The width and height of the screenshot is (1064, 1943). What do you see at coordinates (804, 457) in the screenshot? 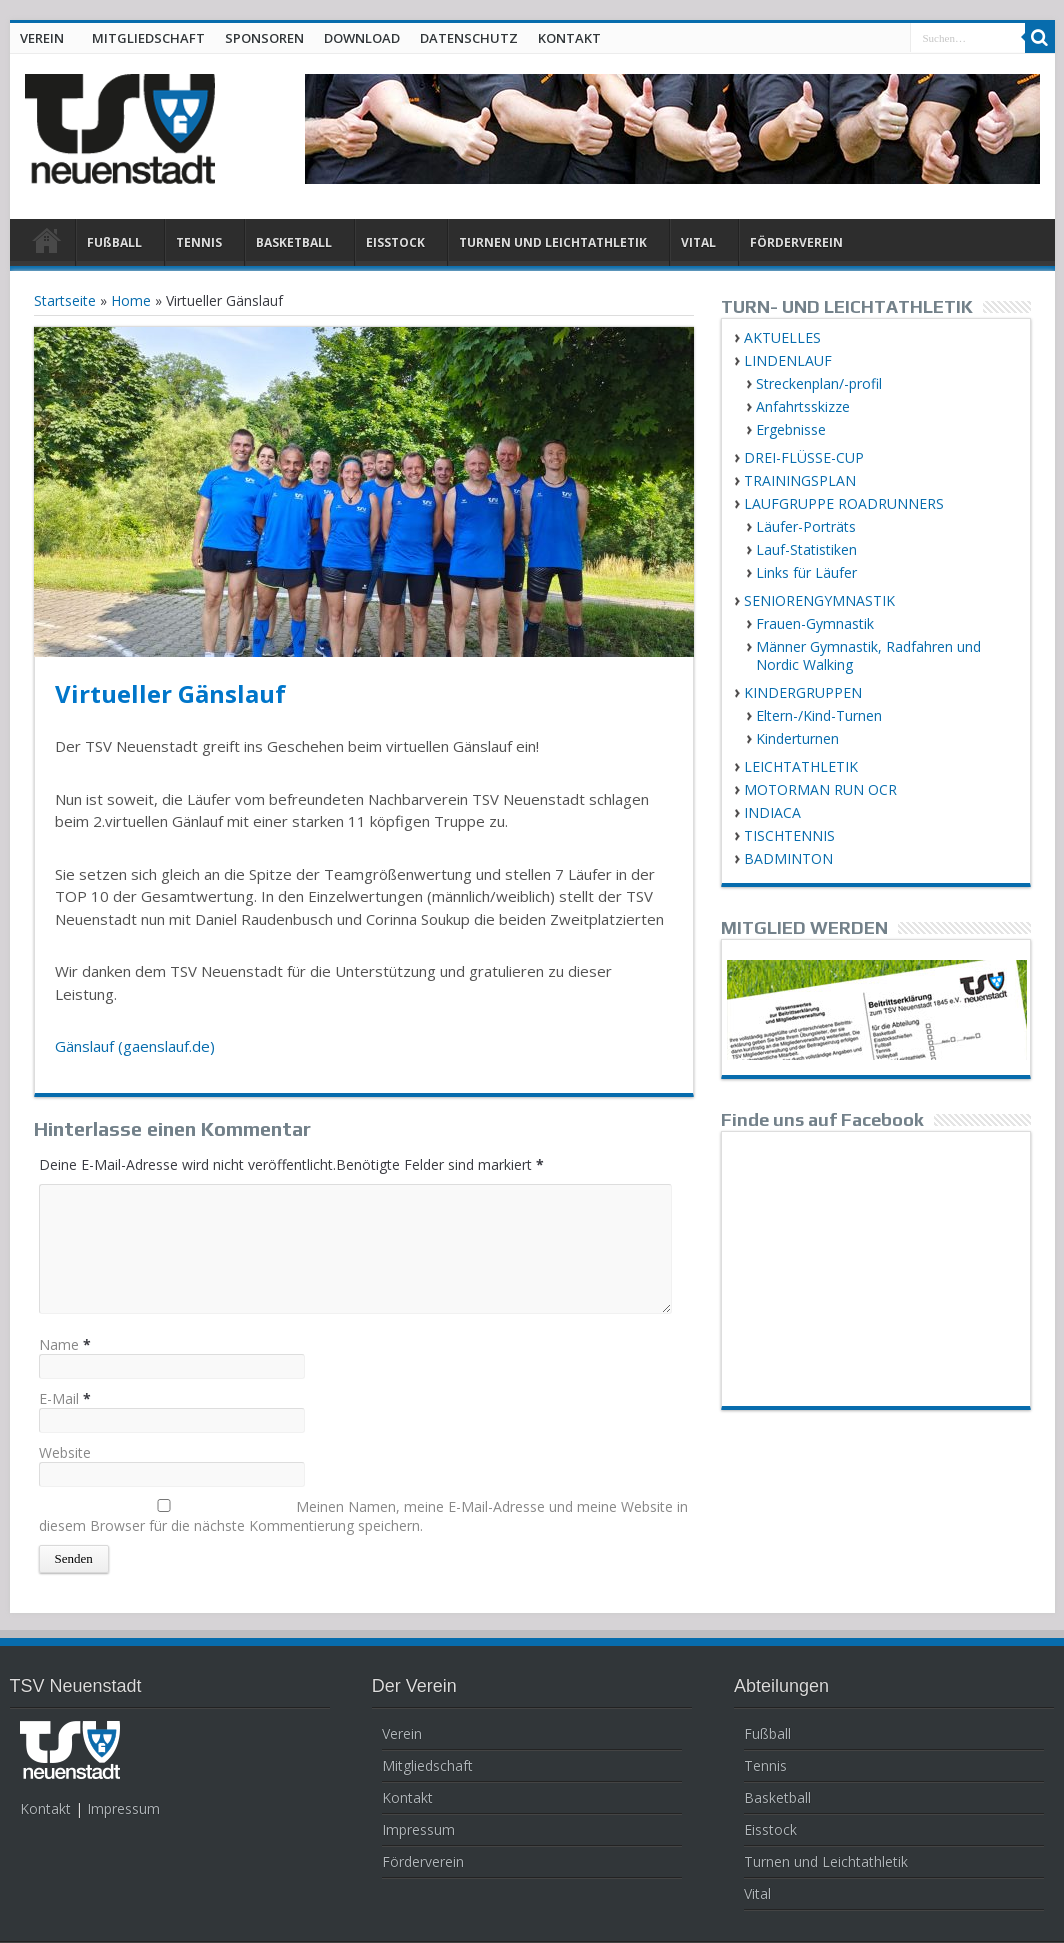
I see `DREI-FLÜSSE-CUP` at bounding box center [804, 457].